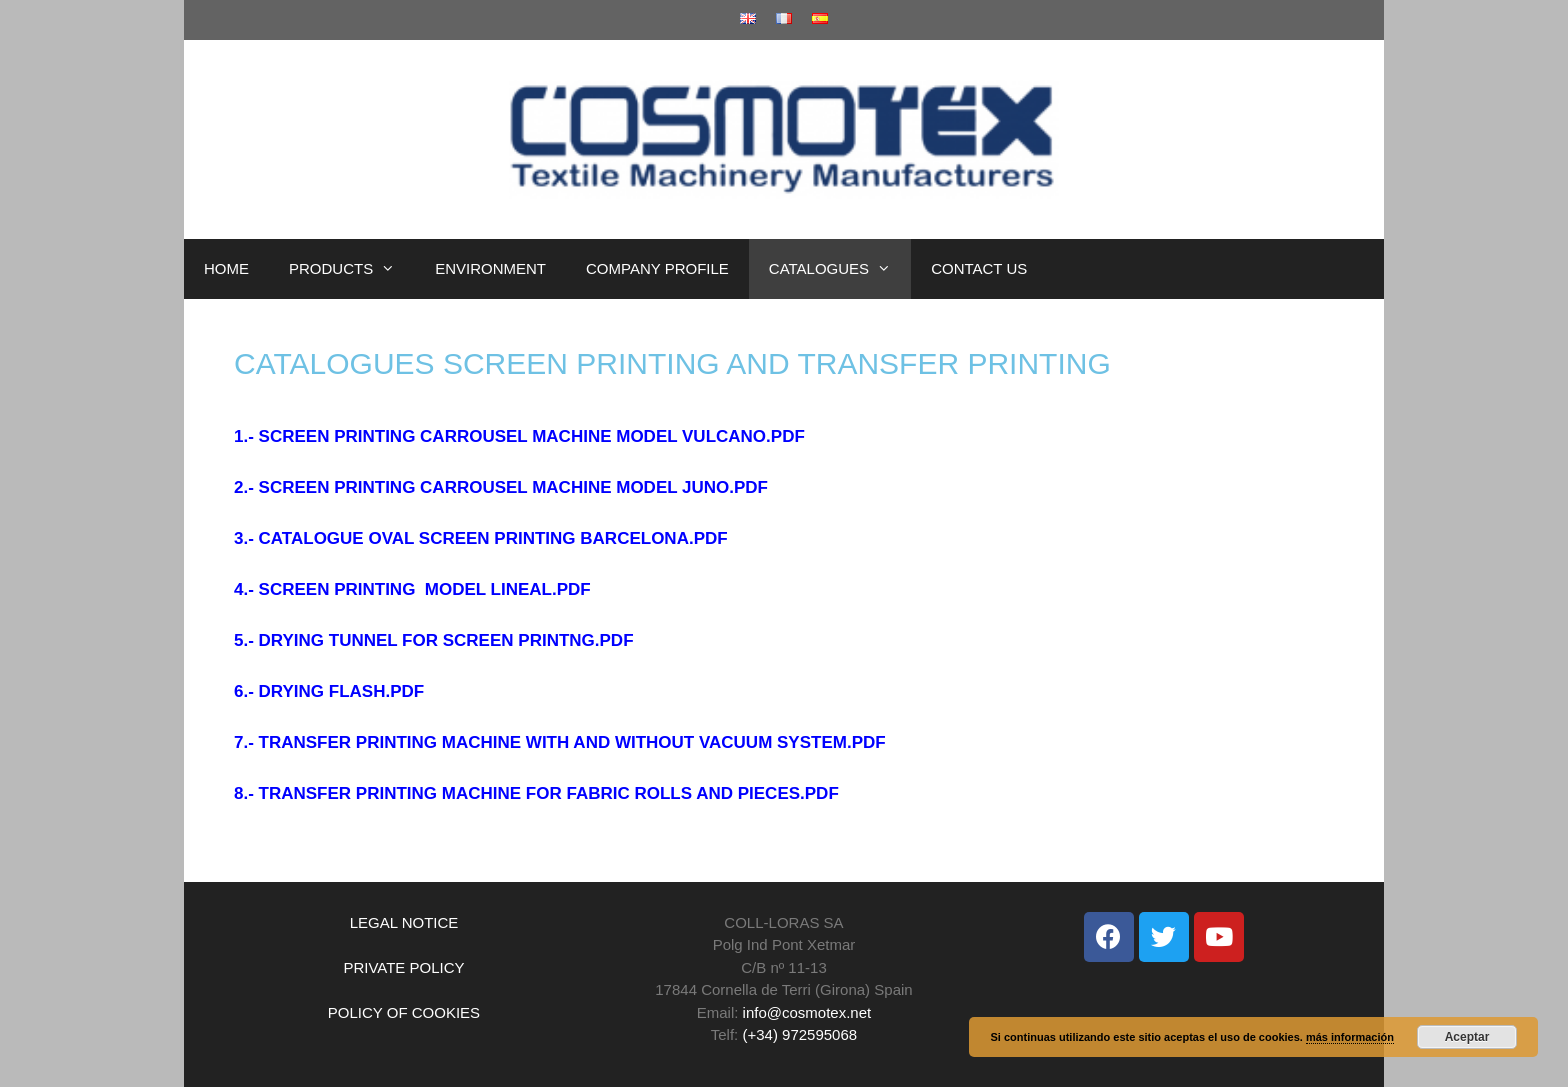 Image resolution: width=1568 pixels, height=1087 pixels. I want to click on CONTACT US, so click(979, 268).